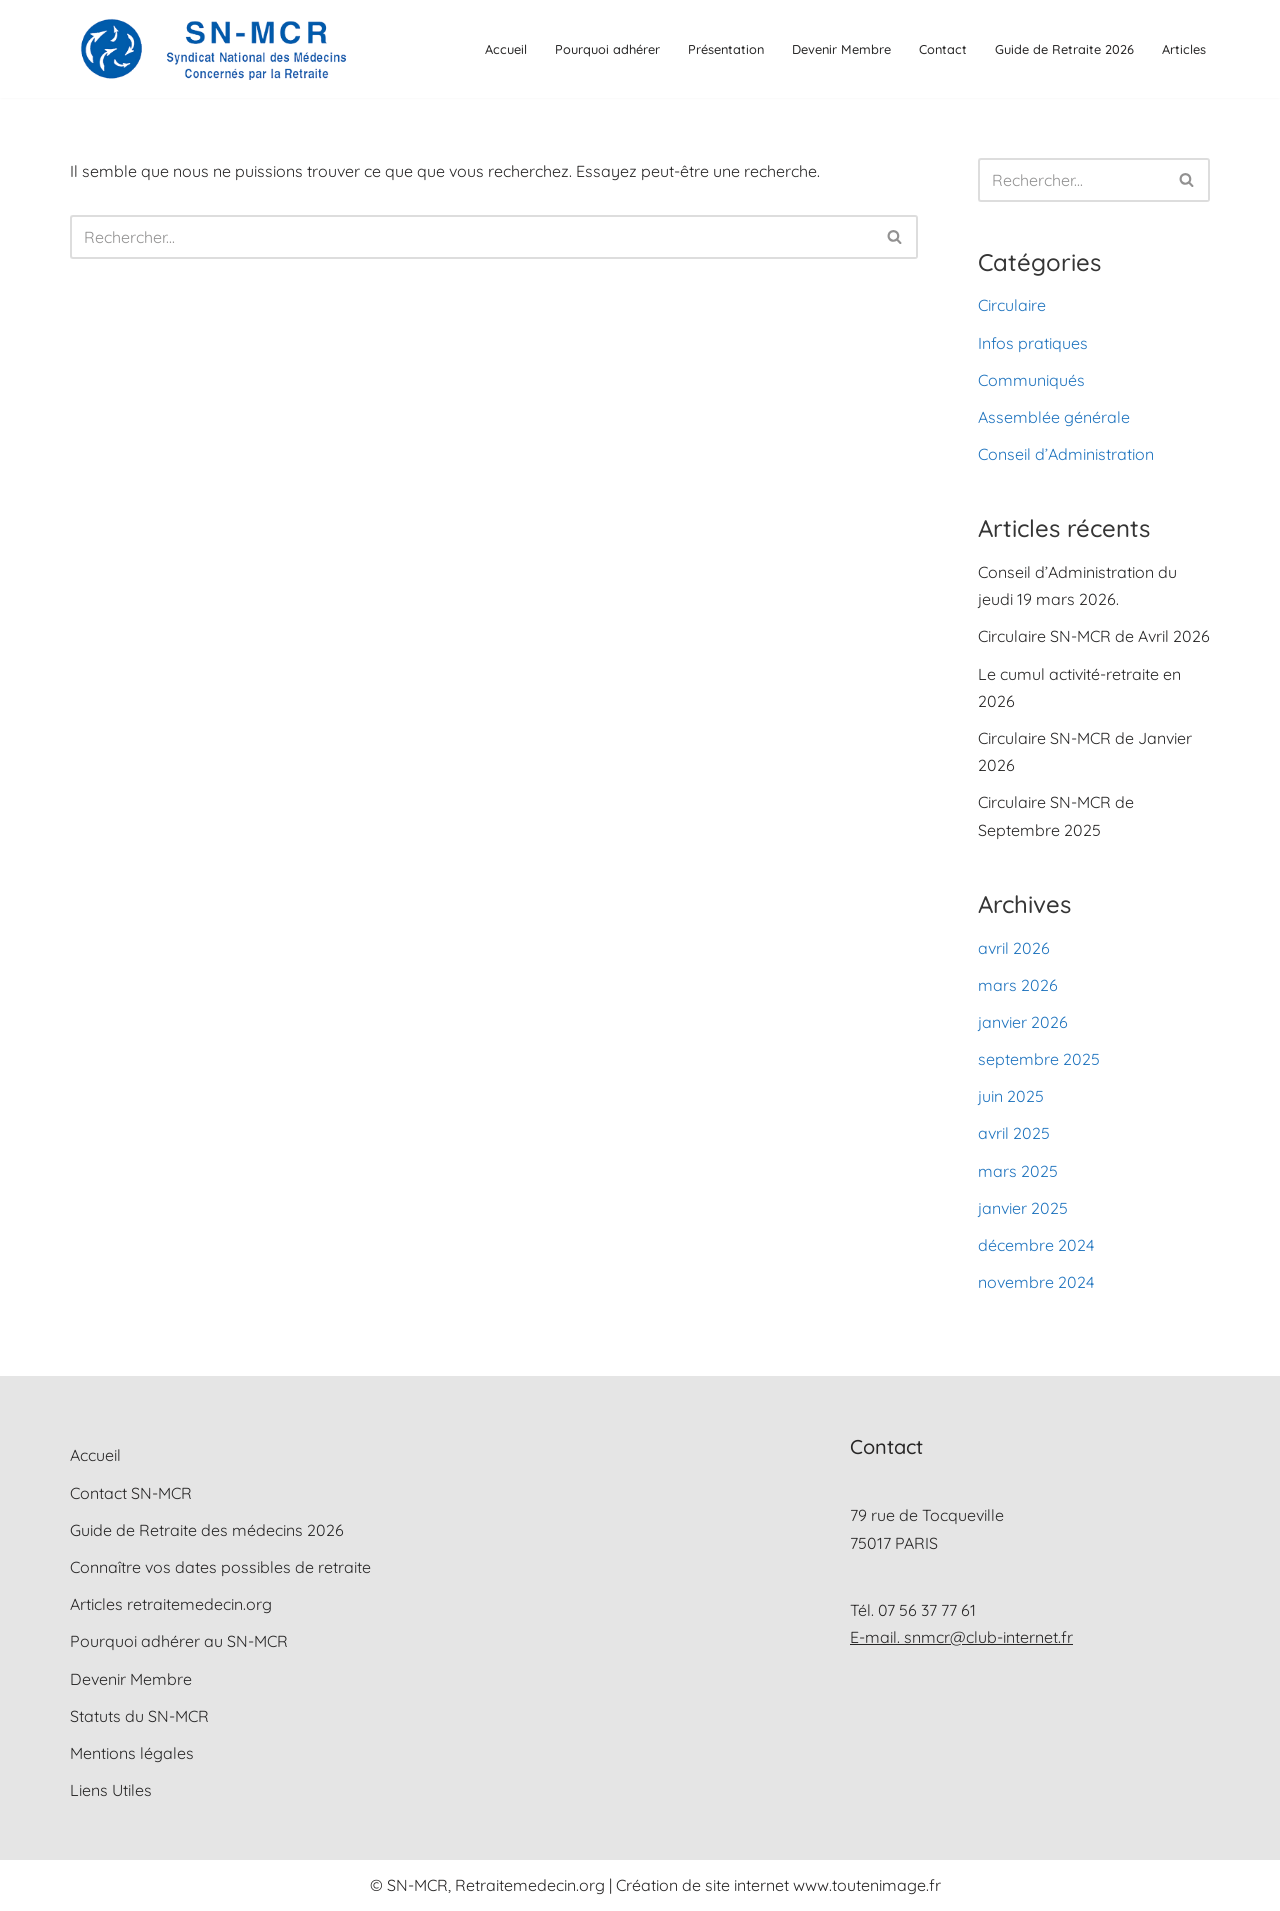  What do you see at coordinates (179, 1641) in the screenshot?
I see `Pourquoi adhérer au SN-MCR` at bounding box center [179, 1641].